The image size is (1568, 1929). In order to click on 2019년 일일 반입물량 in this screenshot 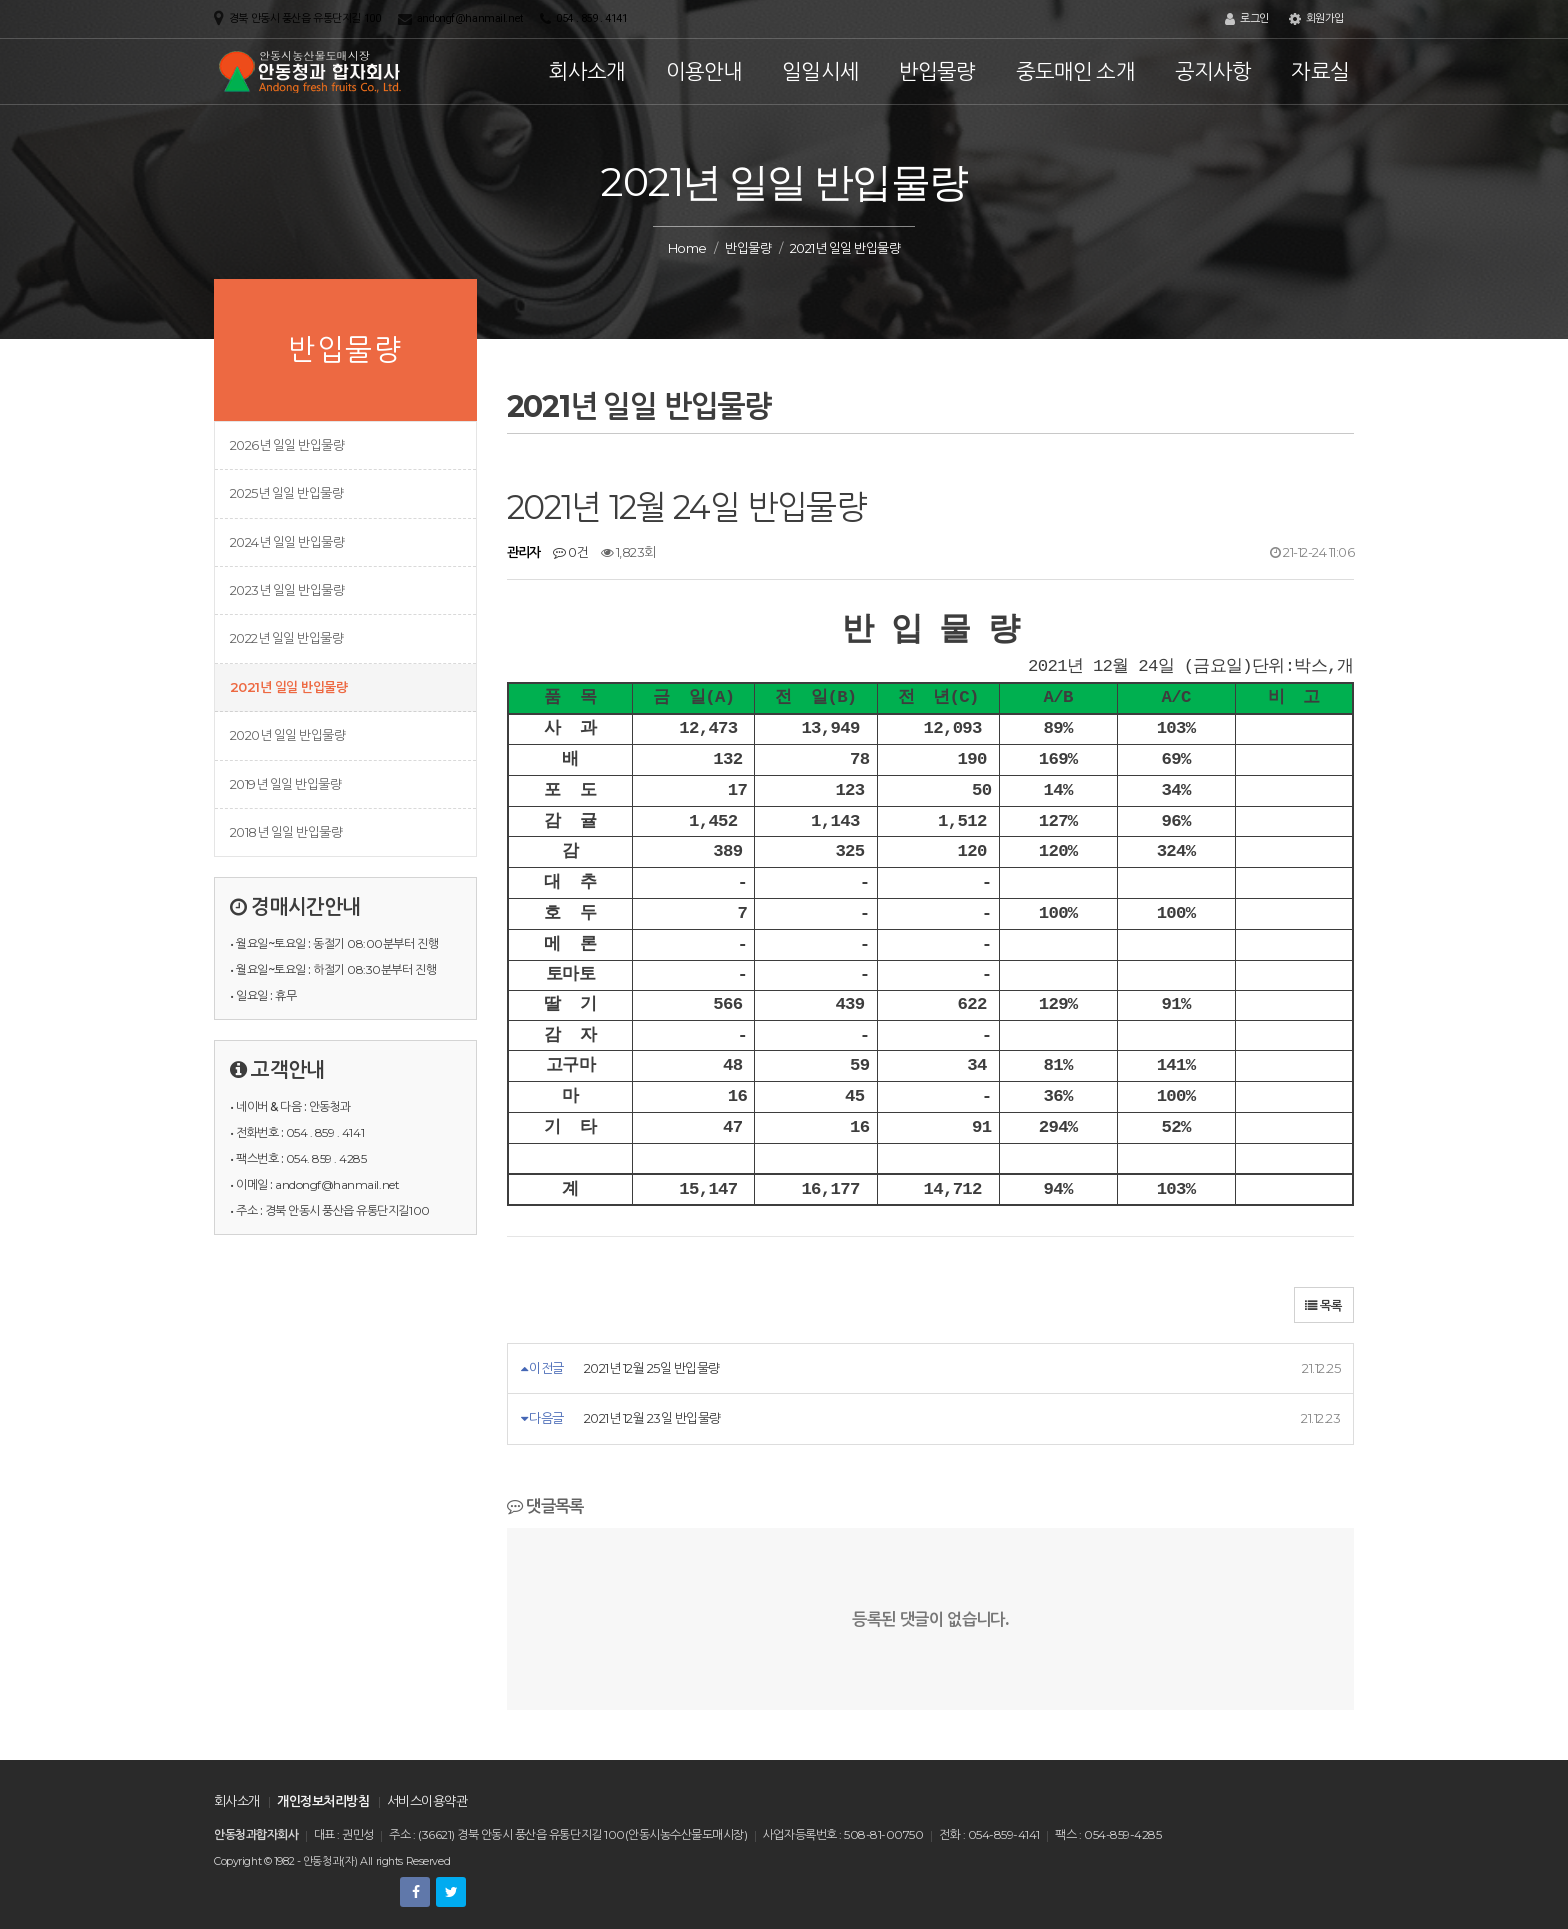, I will do `click(285, 784)`.